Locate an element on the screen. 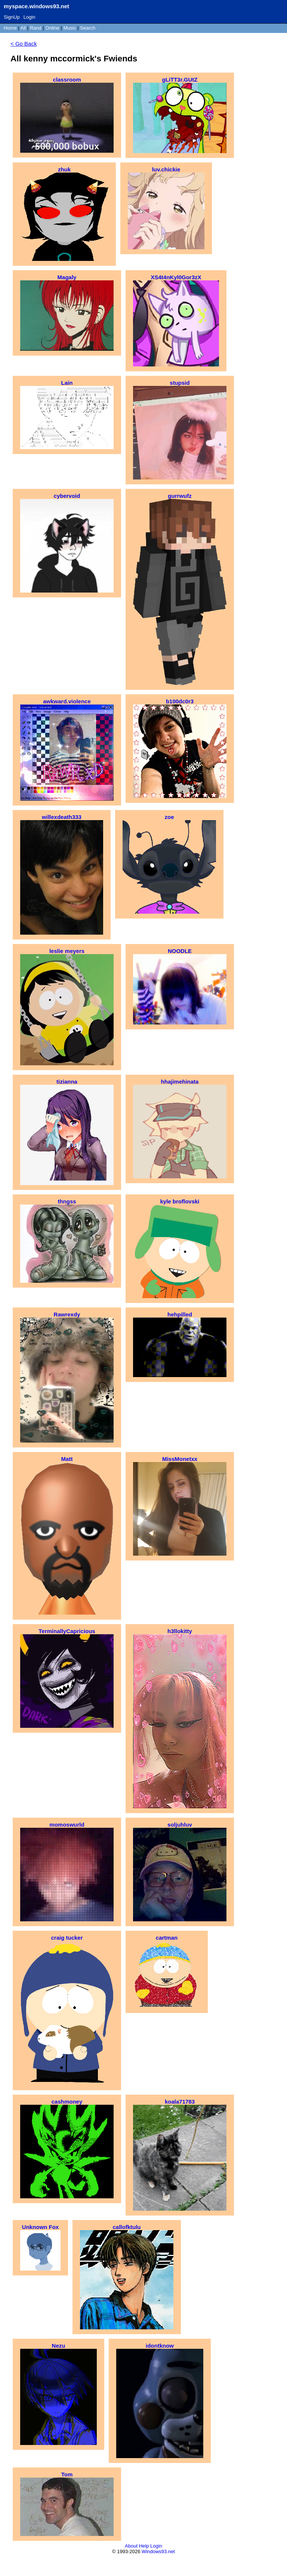  Help is located at coordinates (144, 2546).